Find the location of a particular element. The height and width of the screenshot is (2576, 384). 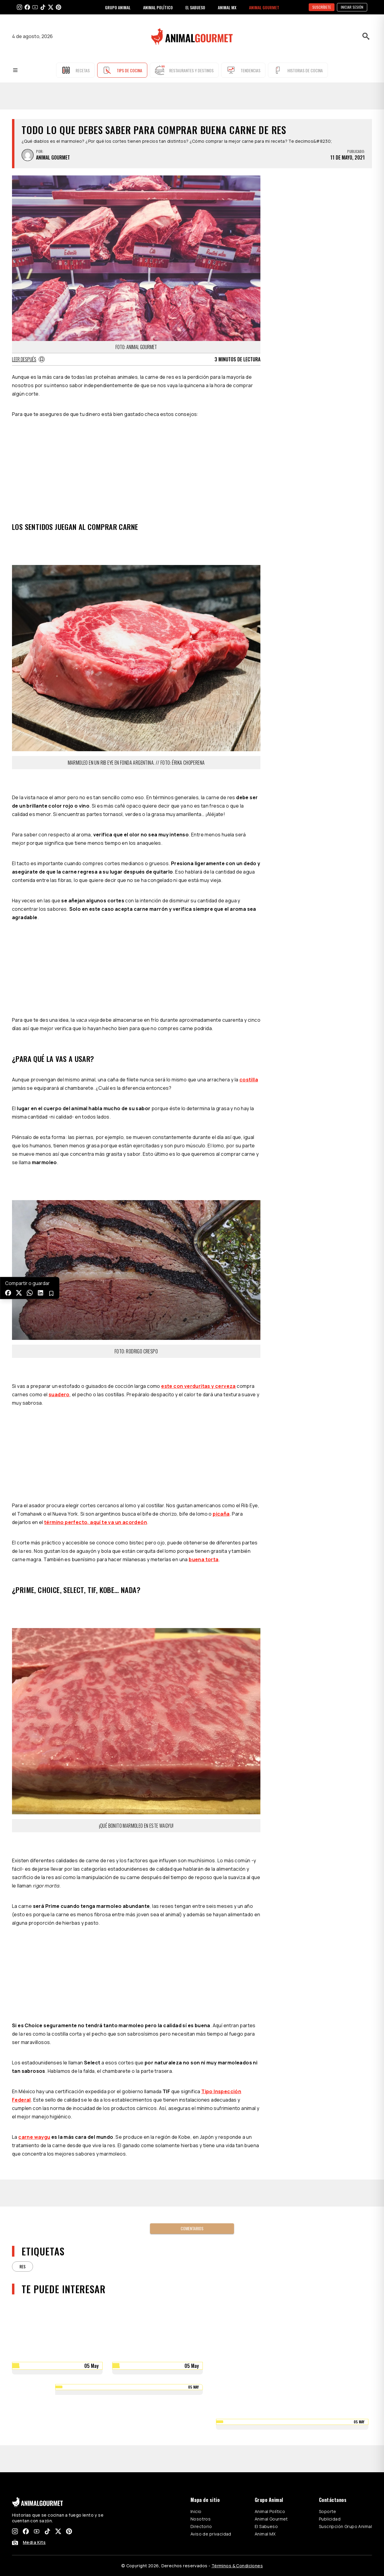

Aviso de privacidad is located at coordinates (210, 2534).